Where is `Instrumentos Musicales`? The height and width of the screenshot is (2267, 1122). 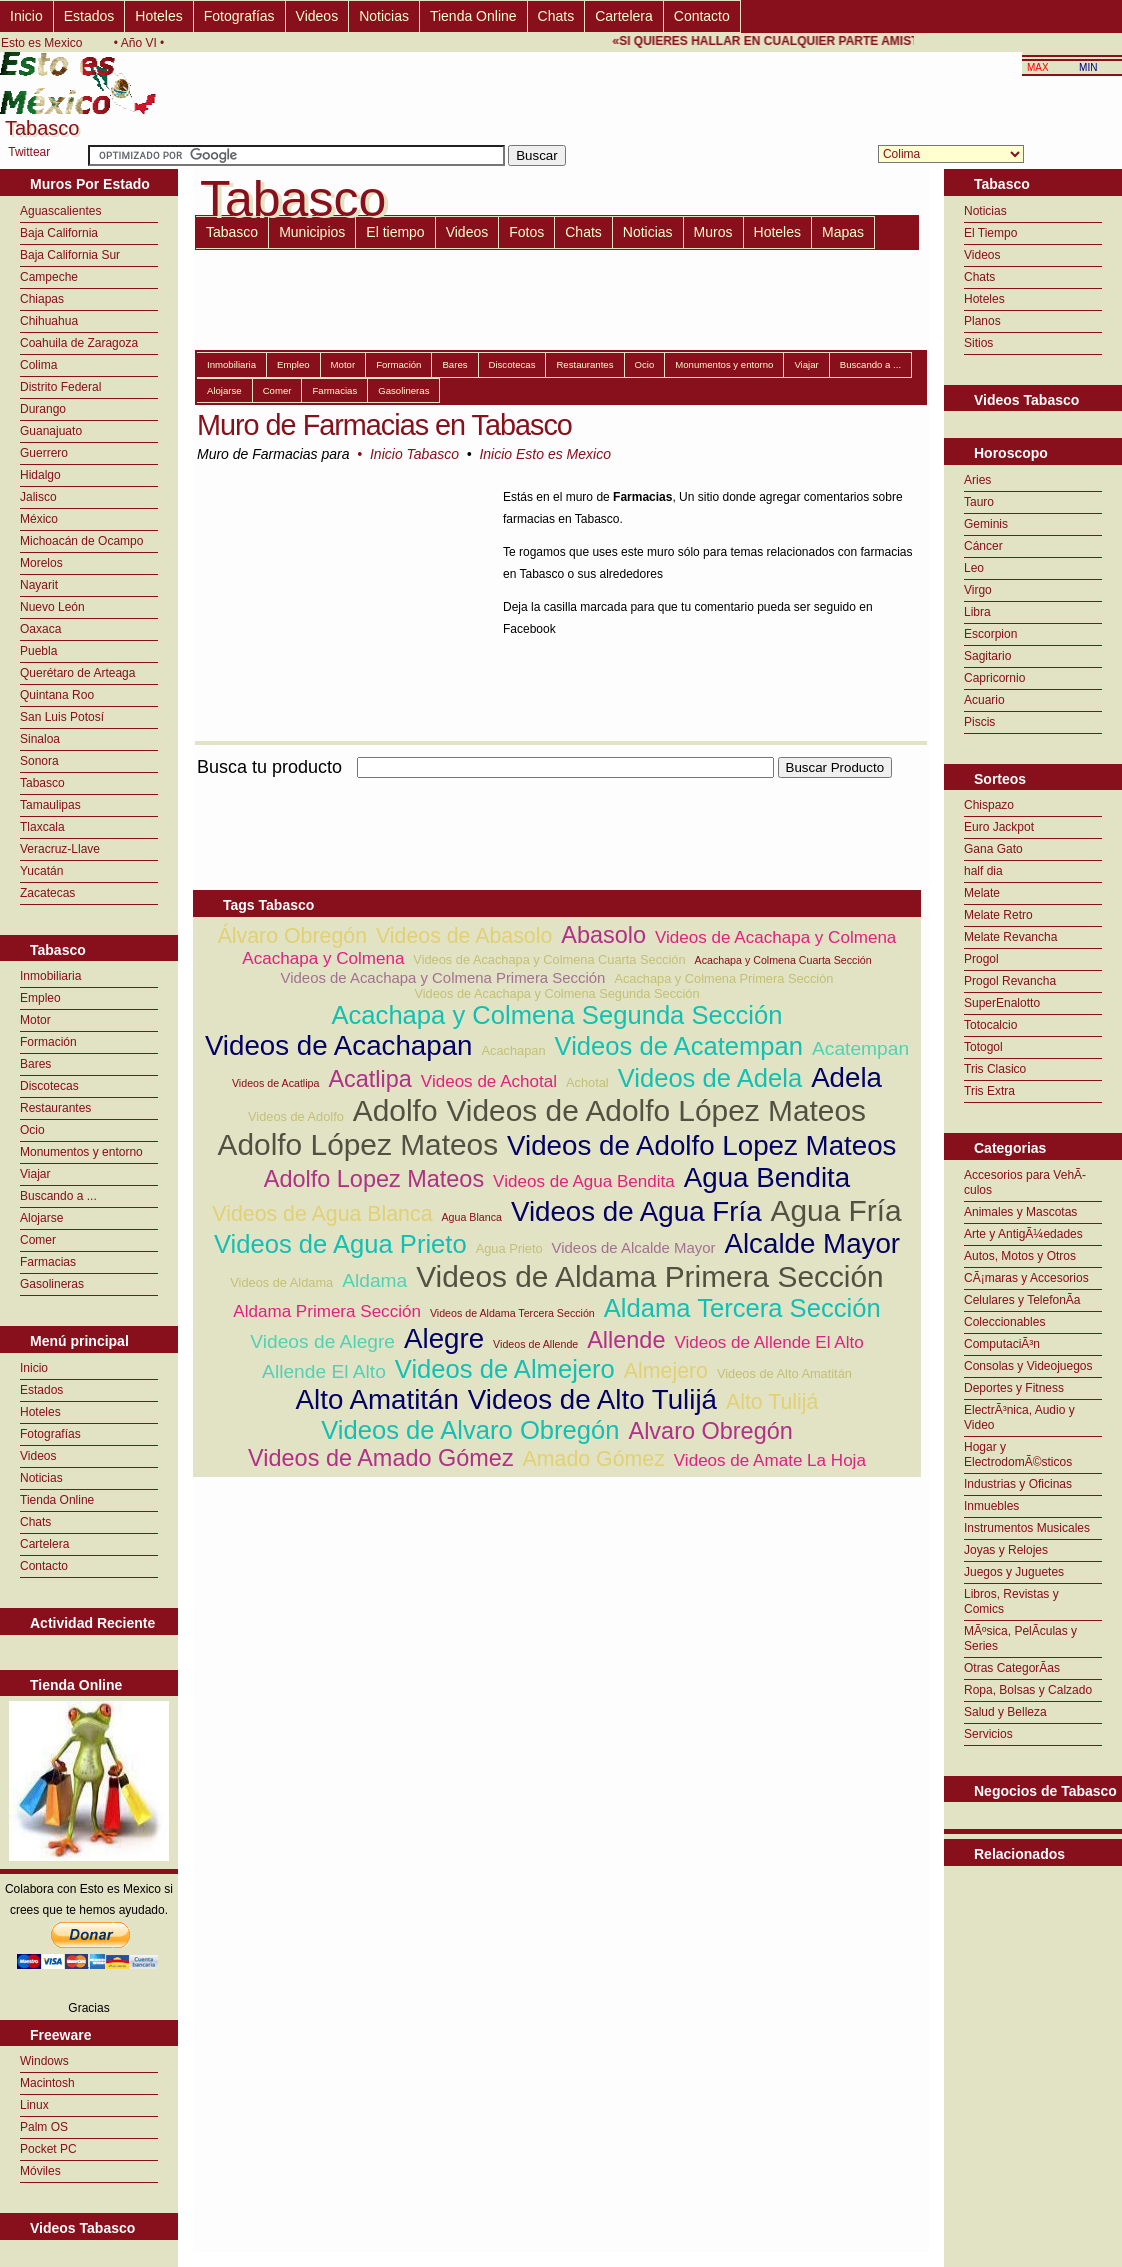
Instrumentos Musicales is located at coordinates (1027, 1528).